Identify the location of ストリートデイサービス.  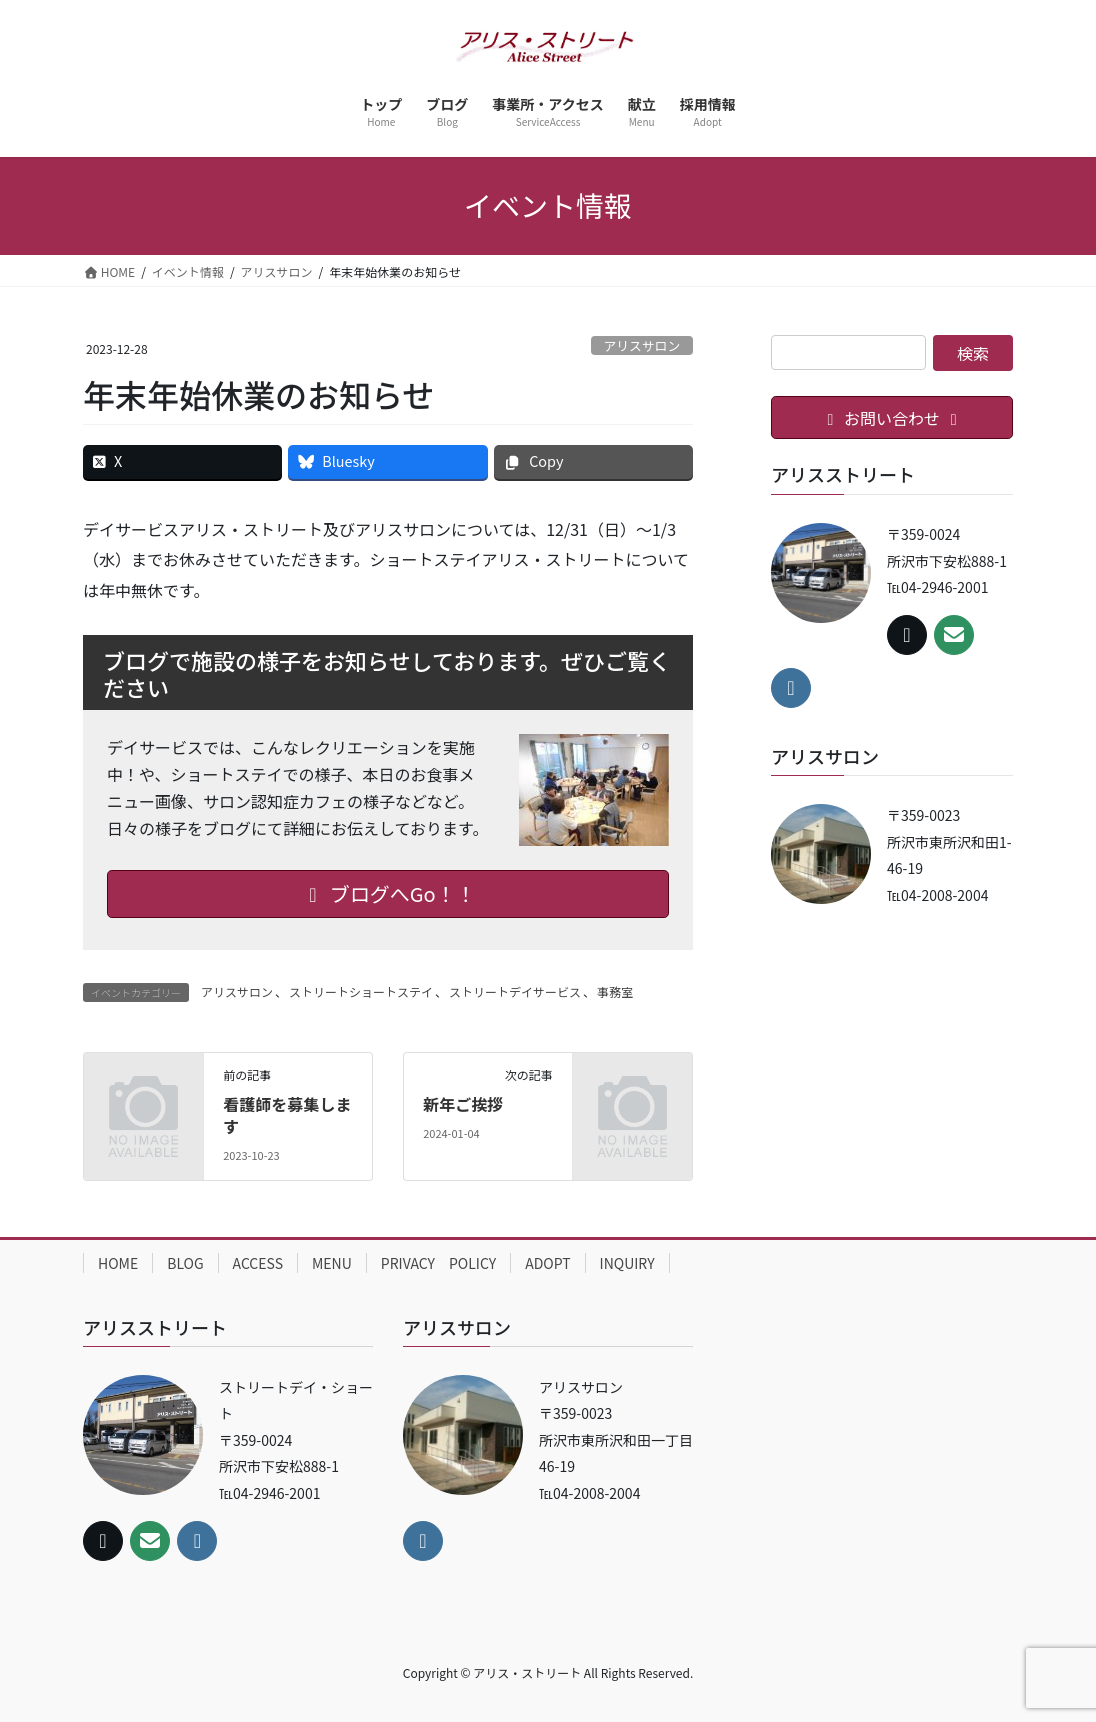
(515, 991).